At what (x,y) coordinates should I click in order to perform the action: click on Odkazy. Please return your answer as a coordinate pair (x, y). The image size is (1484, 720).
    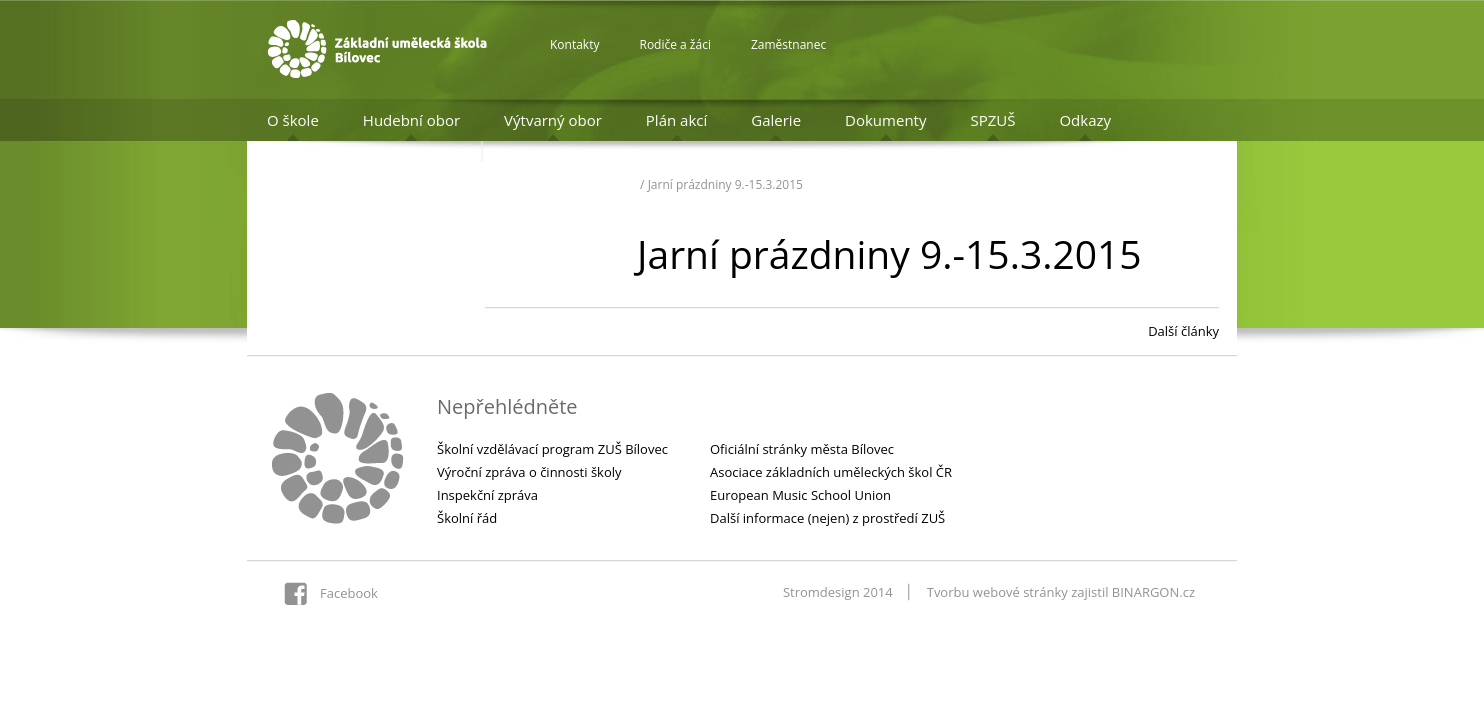
    Looking at the image, I should click on (1085, 120).